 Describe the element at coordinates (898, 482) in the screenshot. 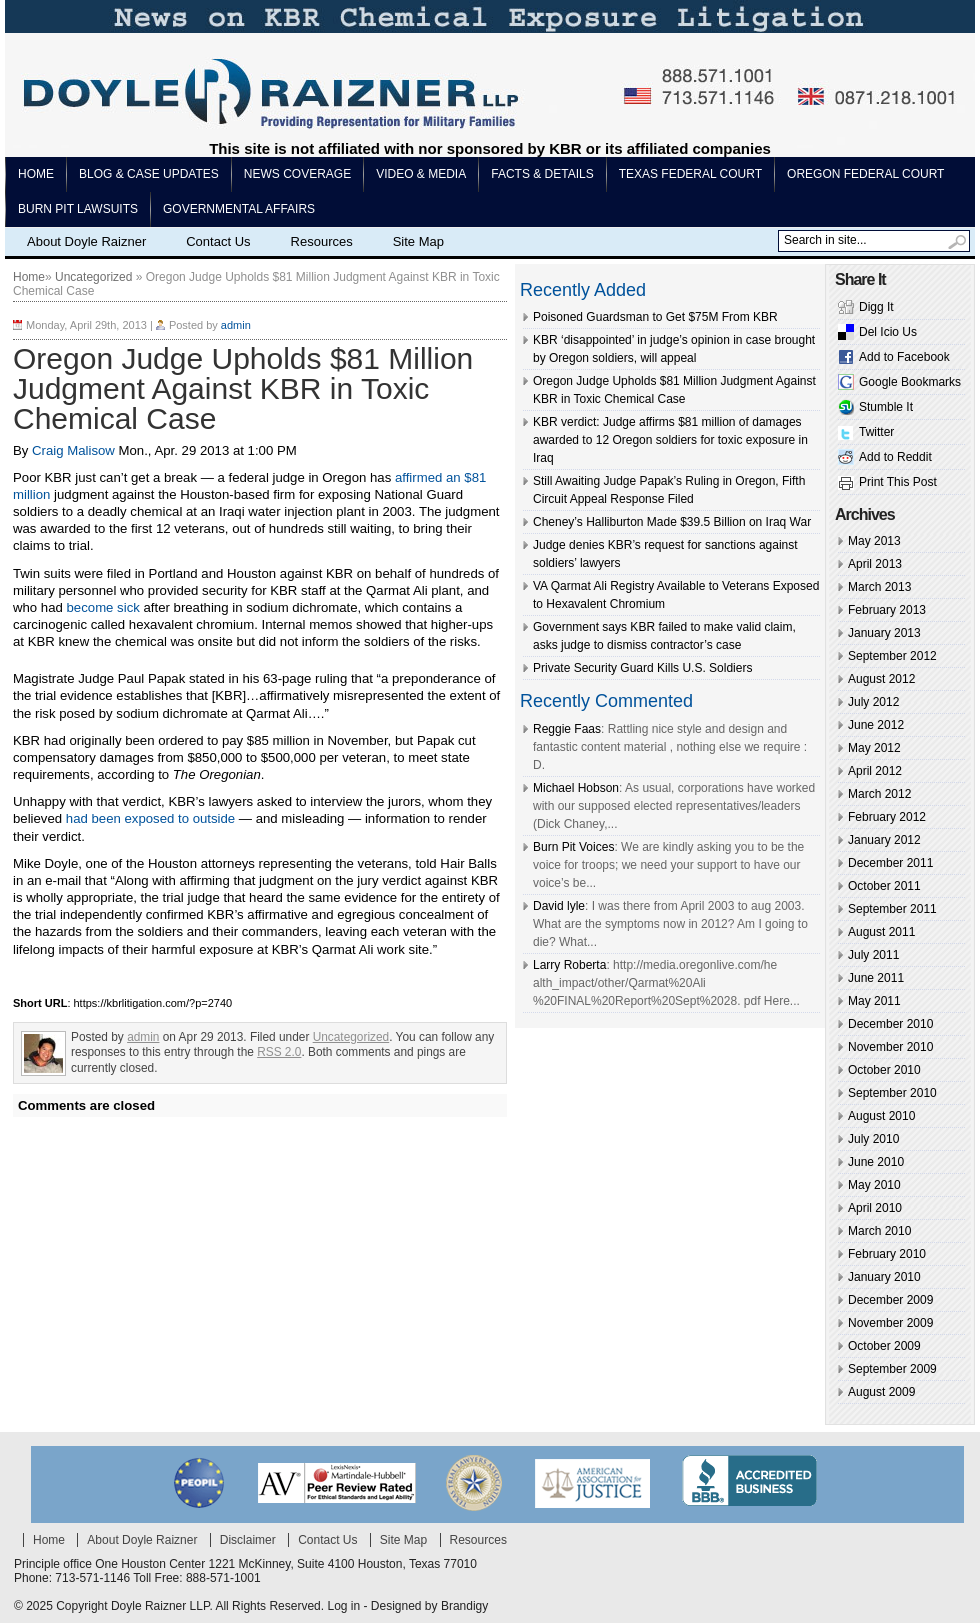

I see `Print This Post` at that location.